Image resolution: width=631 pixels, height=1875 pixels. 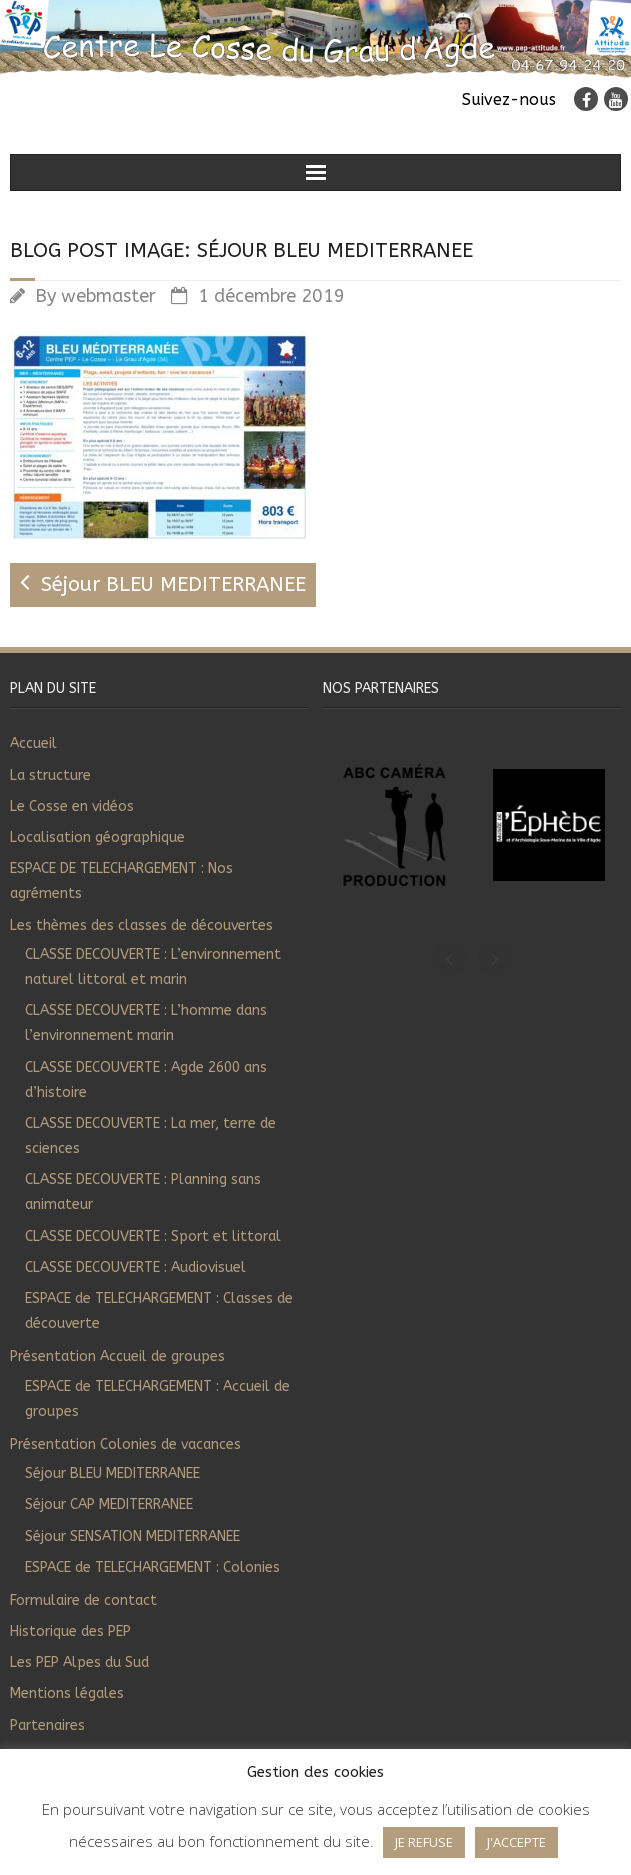 I want to click on Mentions légales, so click(x=67, y=1693).